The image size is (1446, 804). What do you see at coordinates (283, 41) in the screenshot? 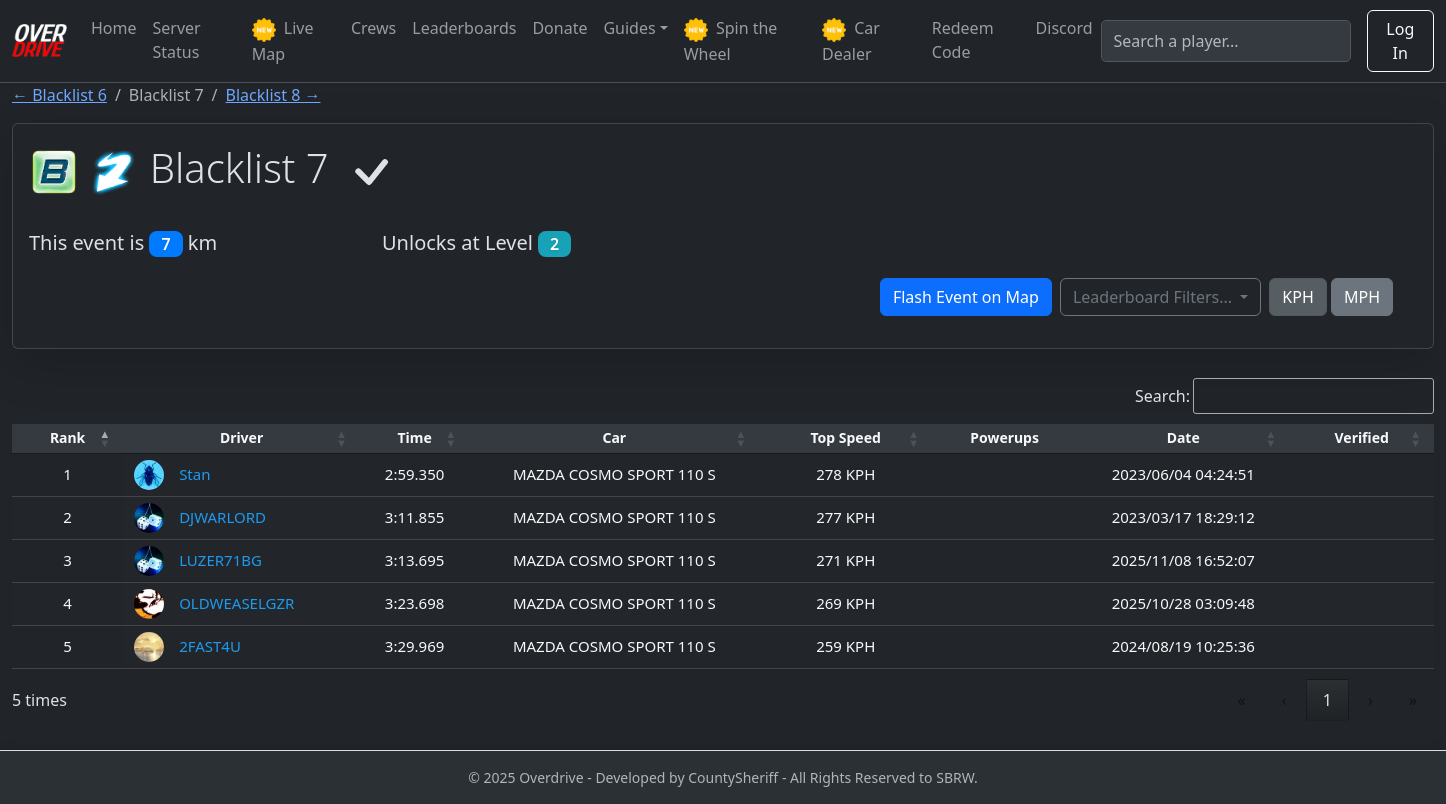
I see `Live Map` at bounding box center [283, 41].